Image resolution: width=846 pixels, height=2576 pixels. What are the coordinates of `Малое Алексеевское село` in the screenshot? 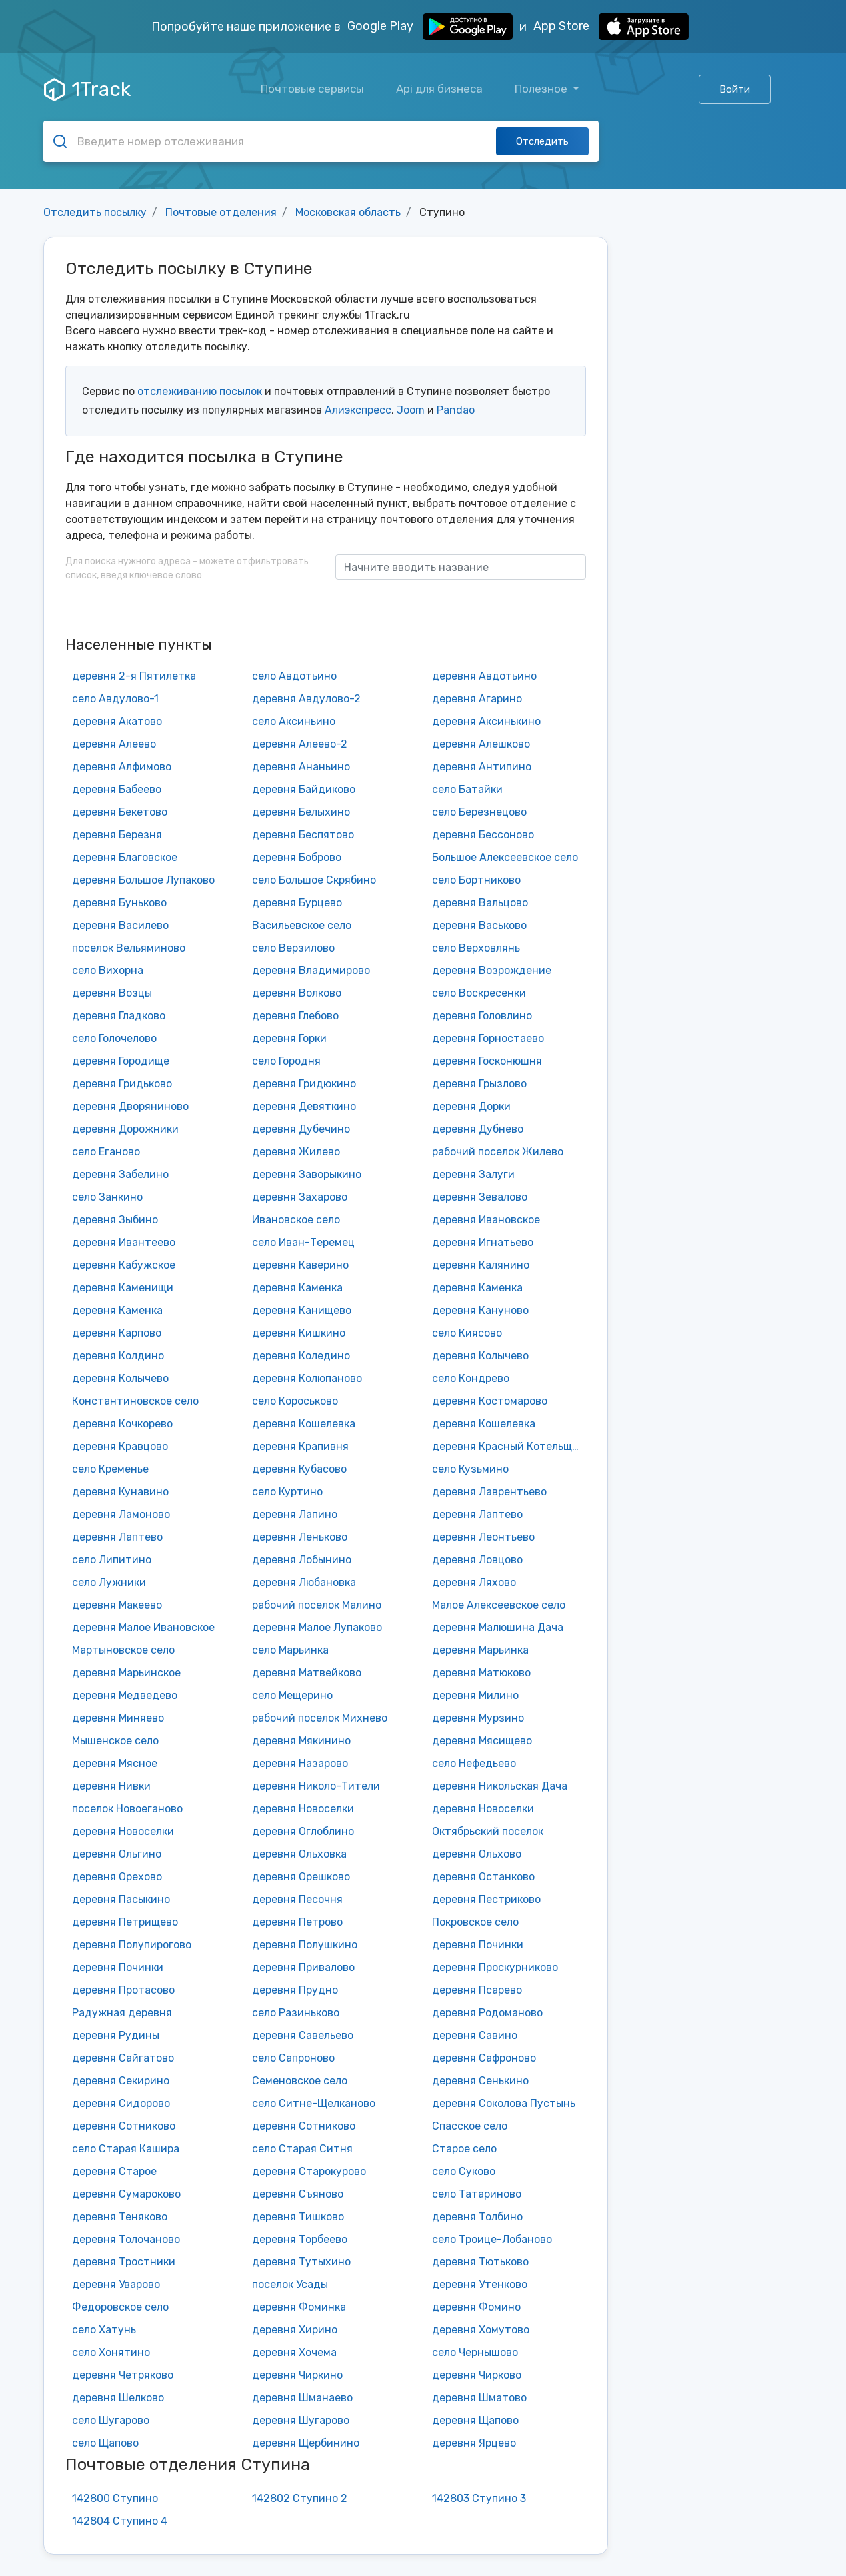 It's located at (498, 1605).